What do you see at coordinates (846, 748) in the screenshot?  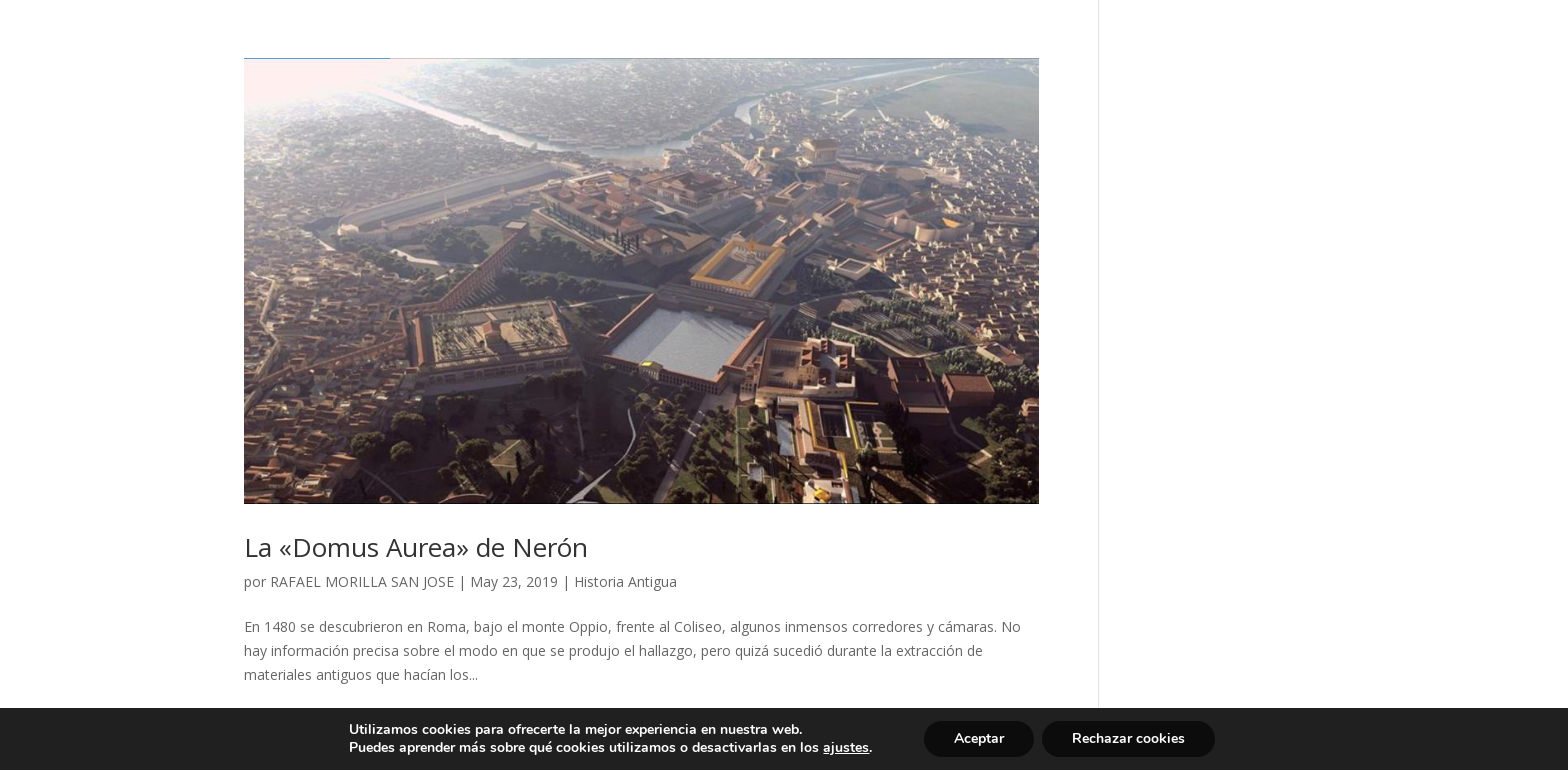 I see `ajustes` at bounding box center [846, 748].